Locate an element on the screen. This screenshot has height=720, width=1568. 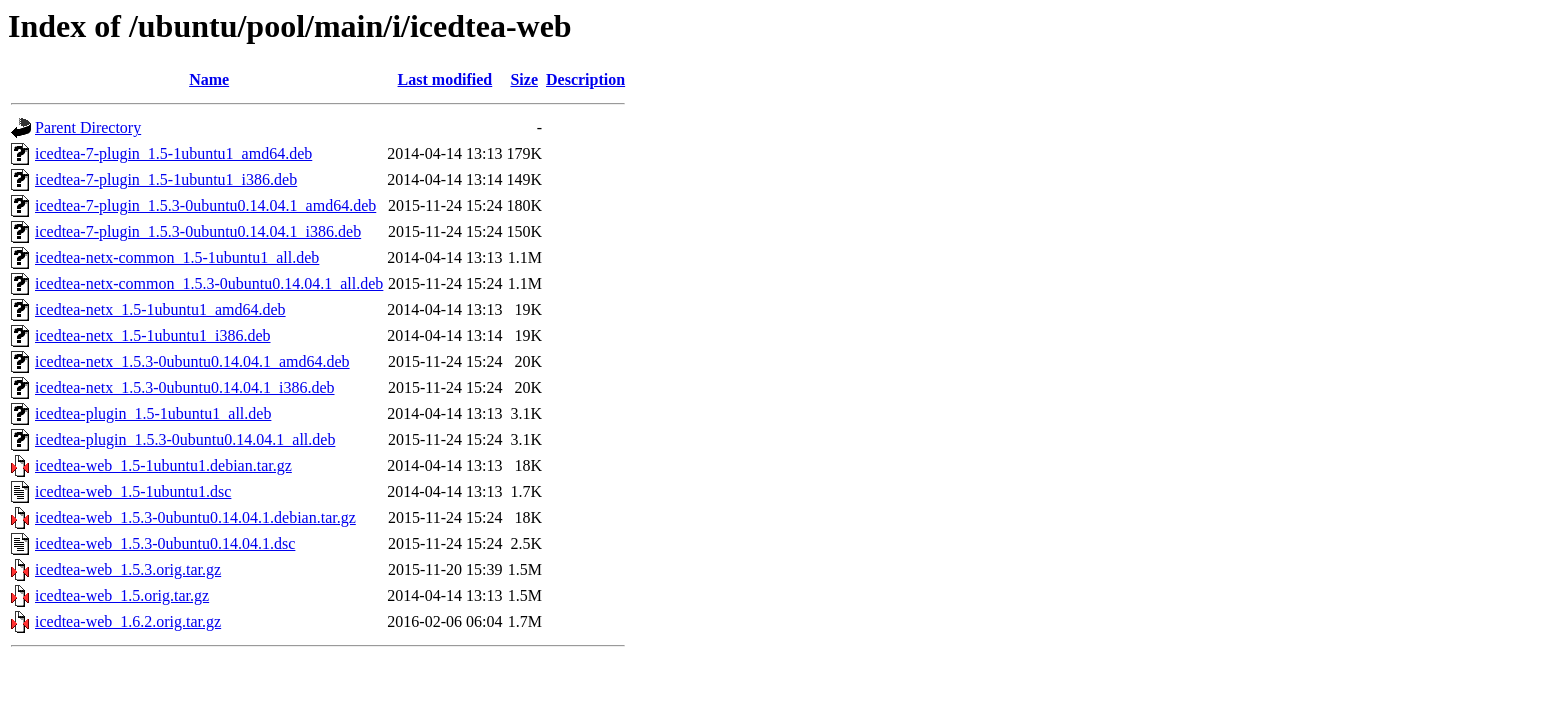
icedtea-web_1.5.3.orig.tar.gz is located at coordinates (128, 569).